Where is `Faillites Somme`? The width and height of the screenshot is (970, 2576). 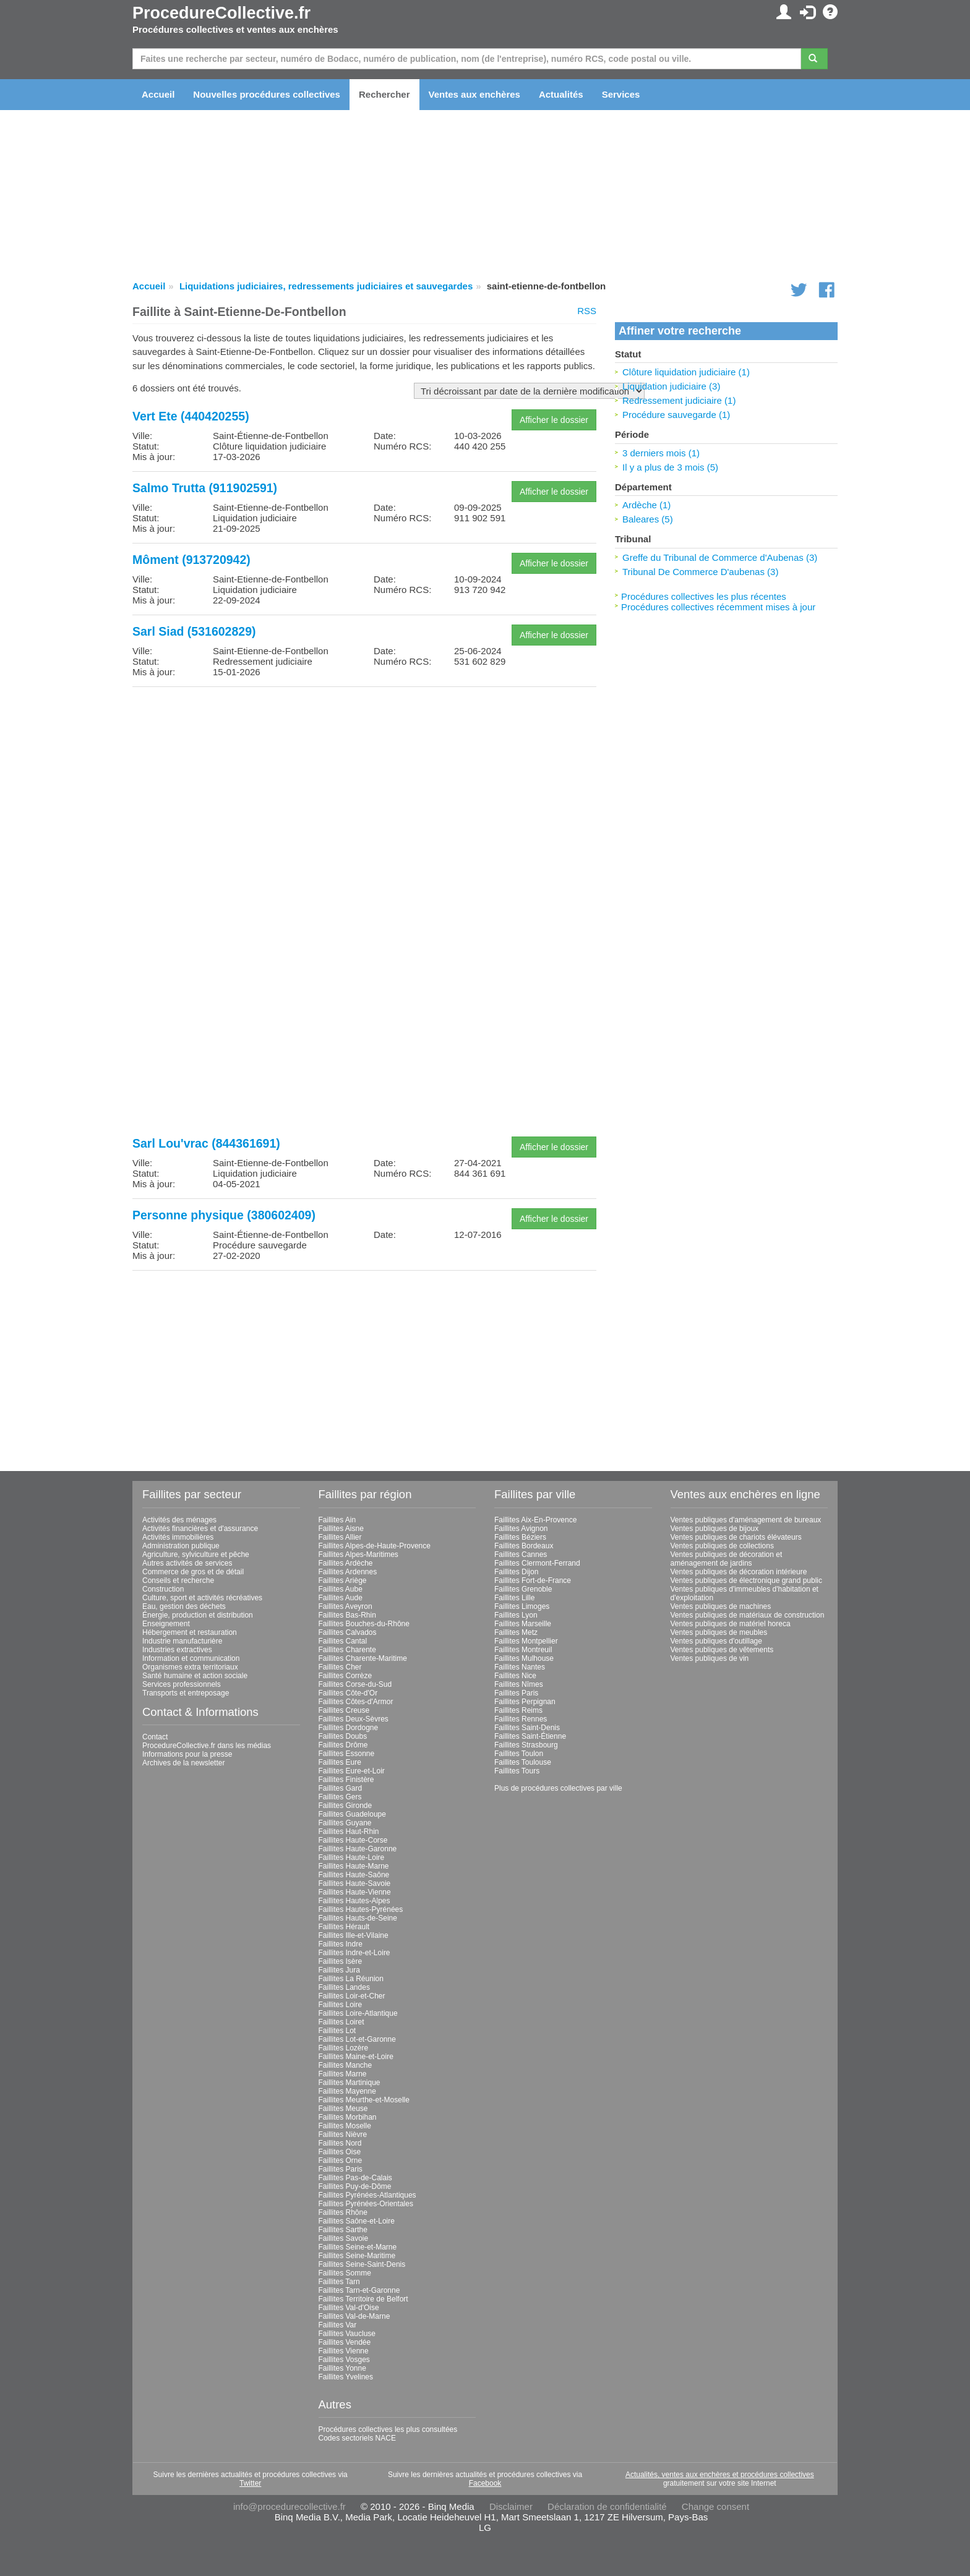
Faillites Somme is located at coordinates (345, 2273).